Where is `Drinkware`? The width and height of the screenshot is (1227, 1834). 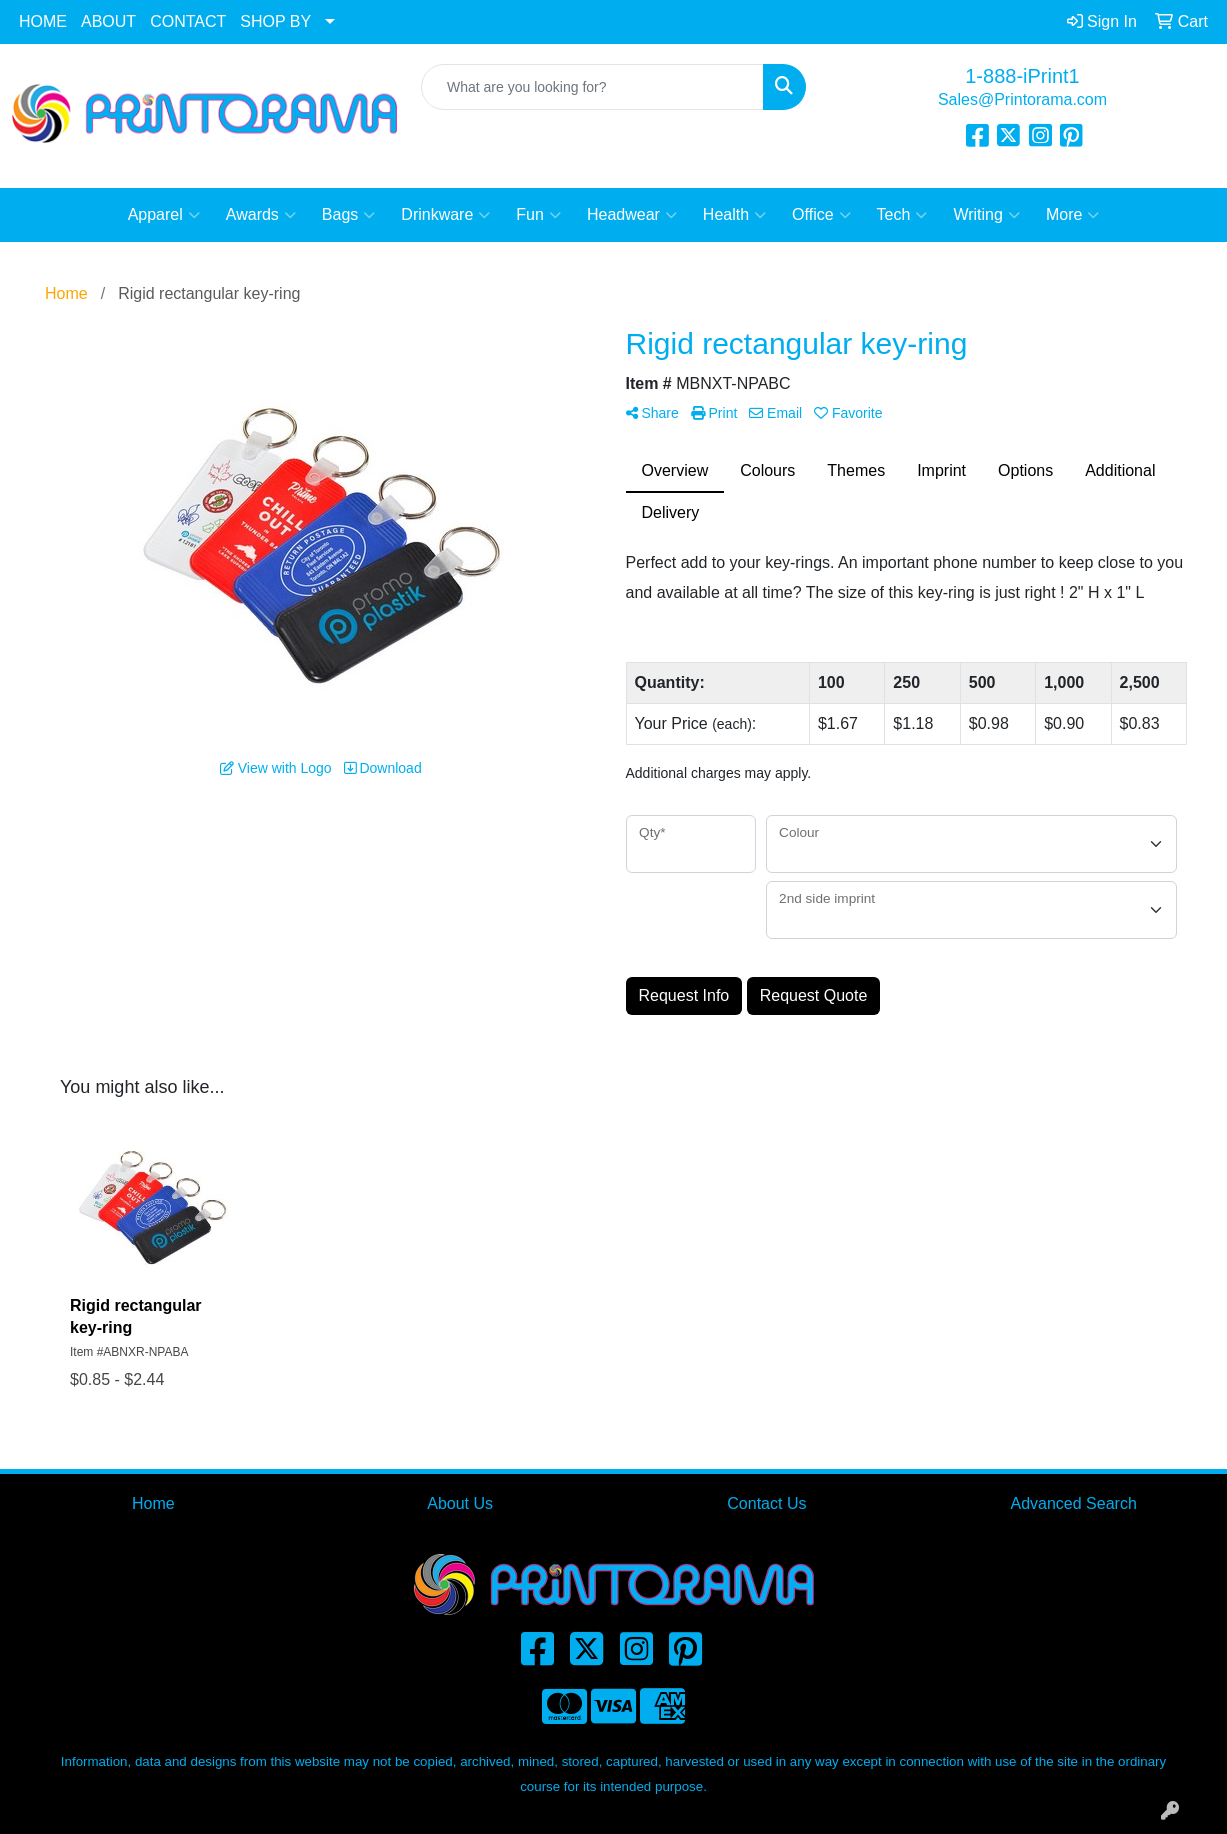 Drinkware is located at coordinates (445, 215).